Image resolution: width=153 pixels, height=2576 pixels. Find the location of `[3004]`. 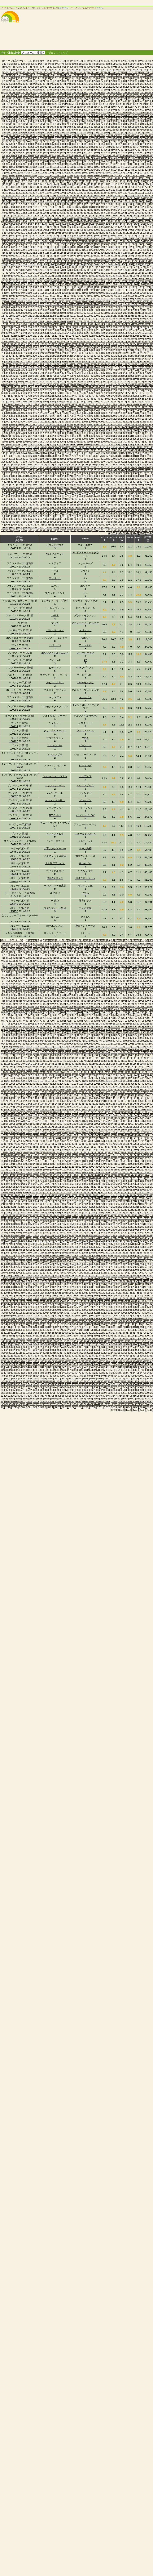

[3004] is located at coordinates (90, 433).